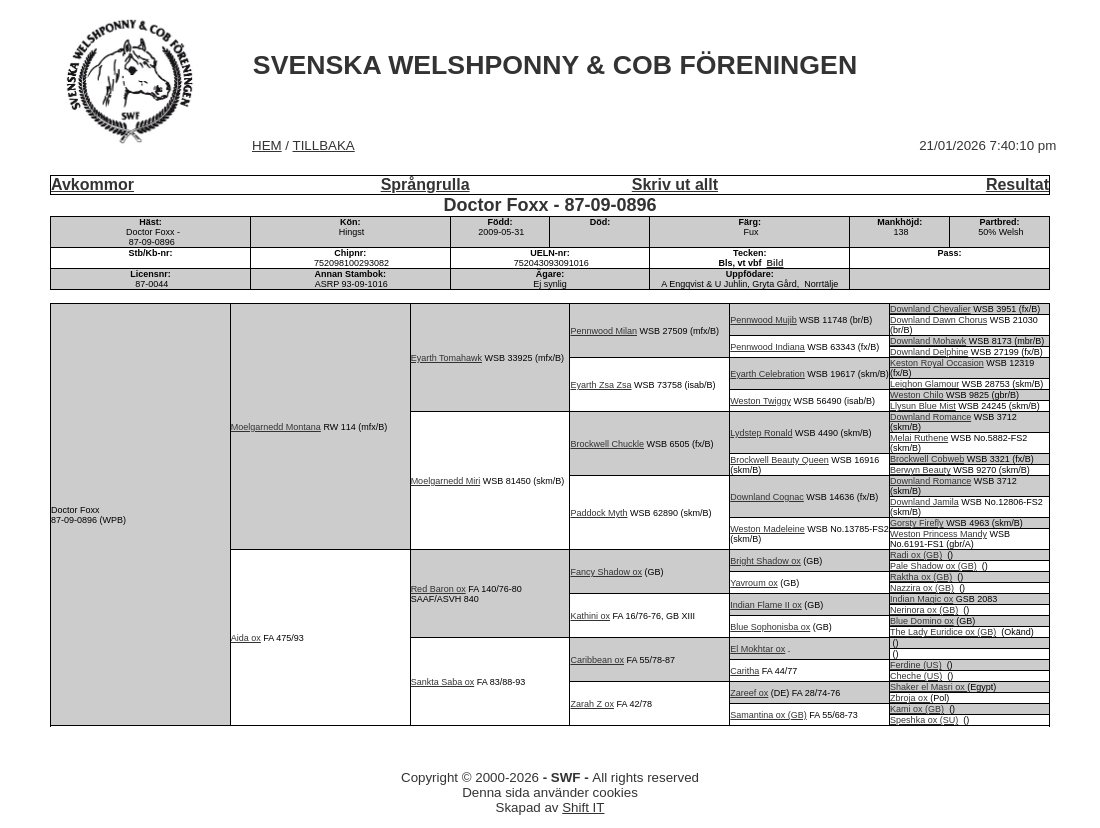 The height and width of the screenshot is (828, 1100). Describe the element at coordinates (443, 682) in the screenshot. I see `Sankta Saba ox` at that location.